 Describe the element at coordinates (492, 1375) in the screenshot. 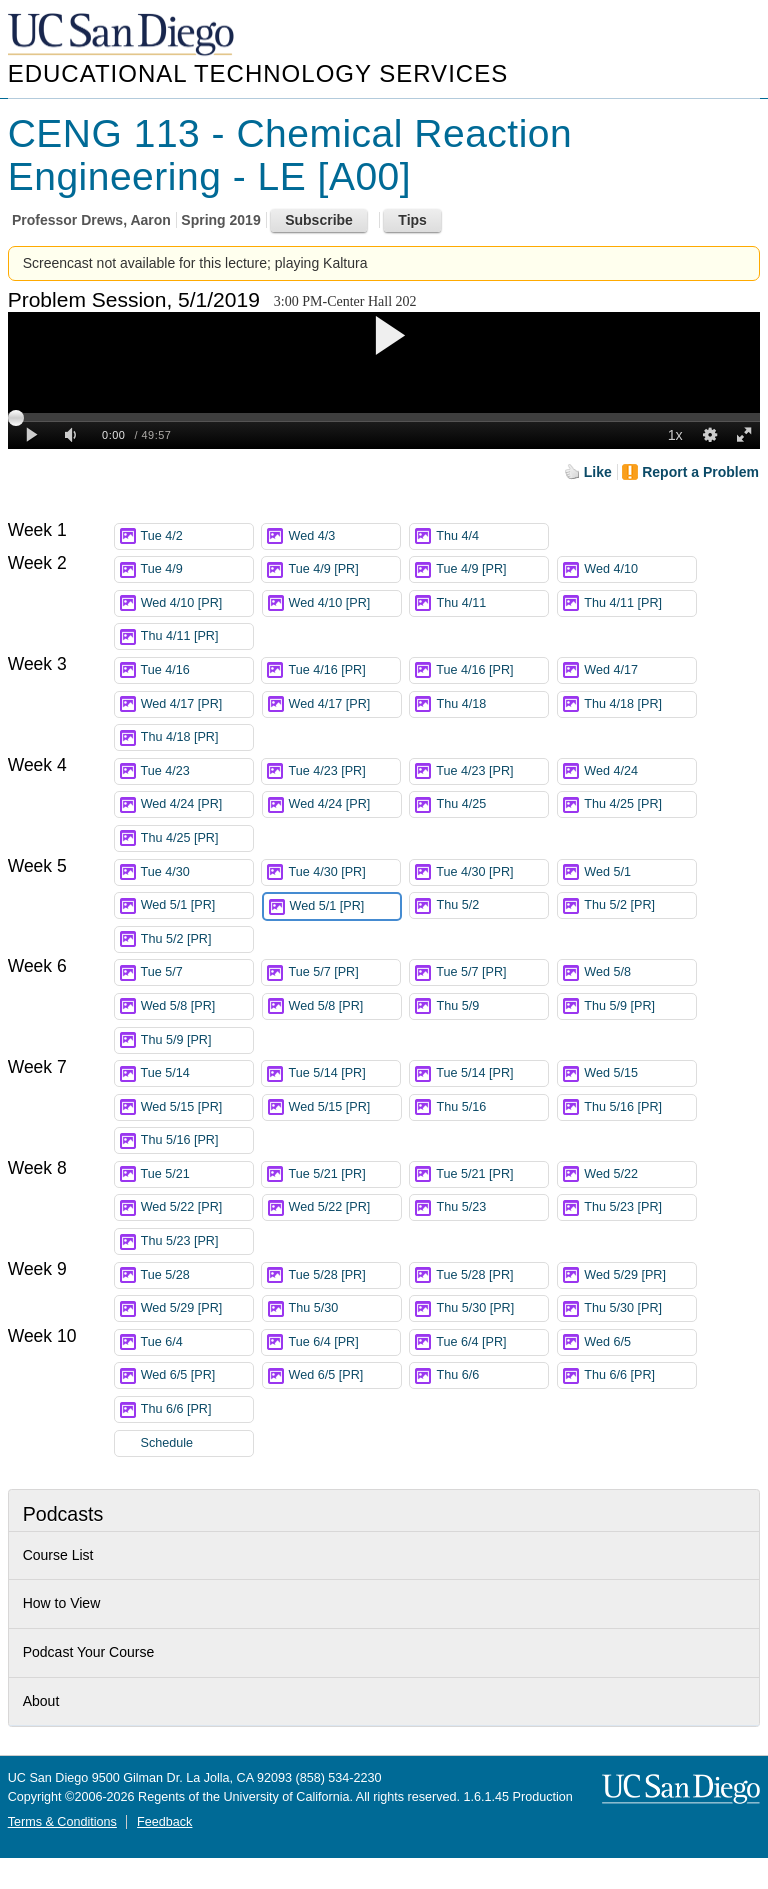

I see `Thu 6/6` at that location.